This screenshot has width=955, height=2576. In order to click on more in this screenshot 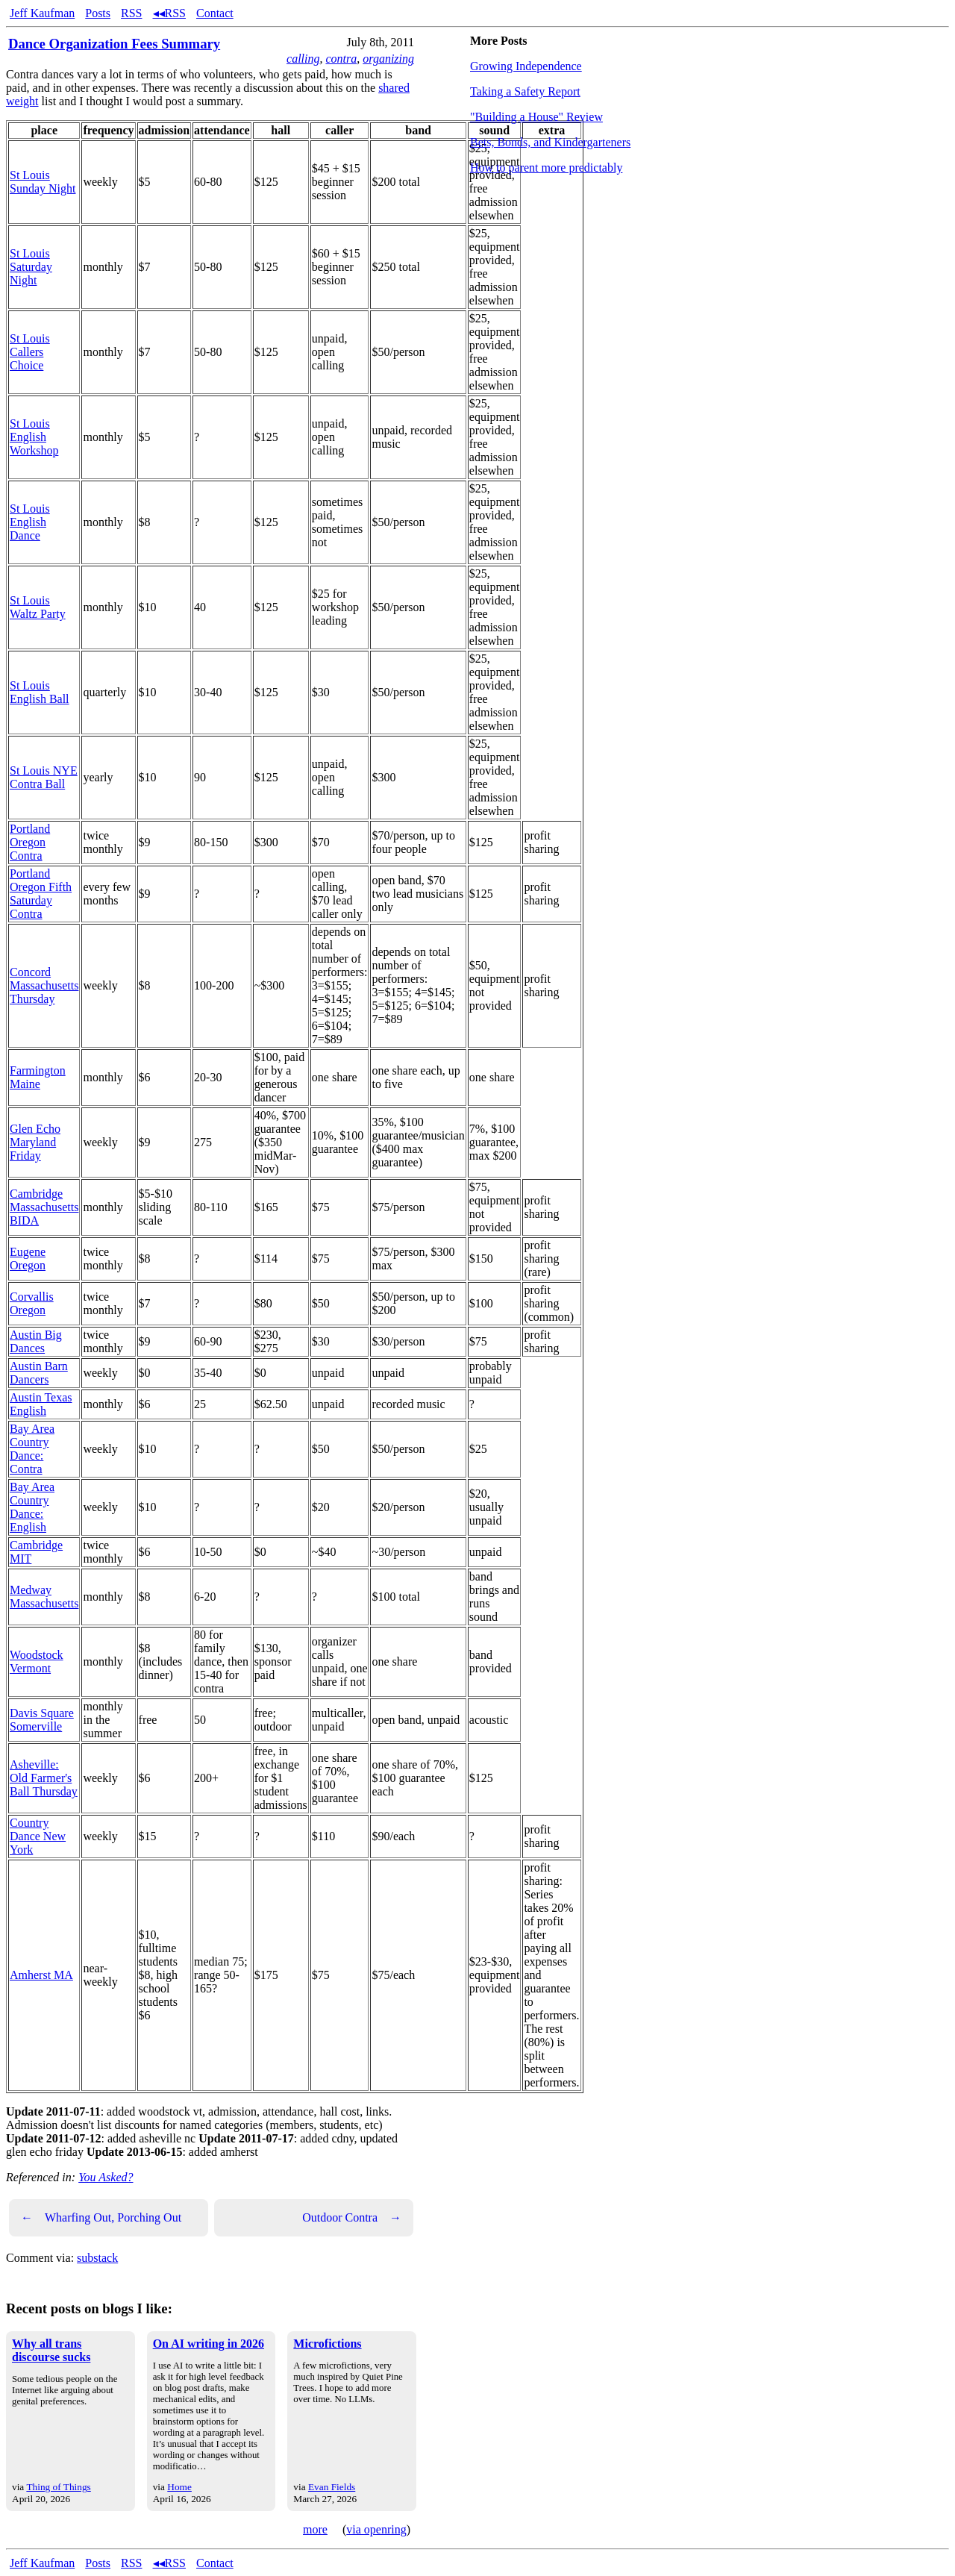, I will do `click(315, 2529)`.